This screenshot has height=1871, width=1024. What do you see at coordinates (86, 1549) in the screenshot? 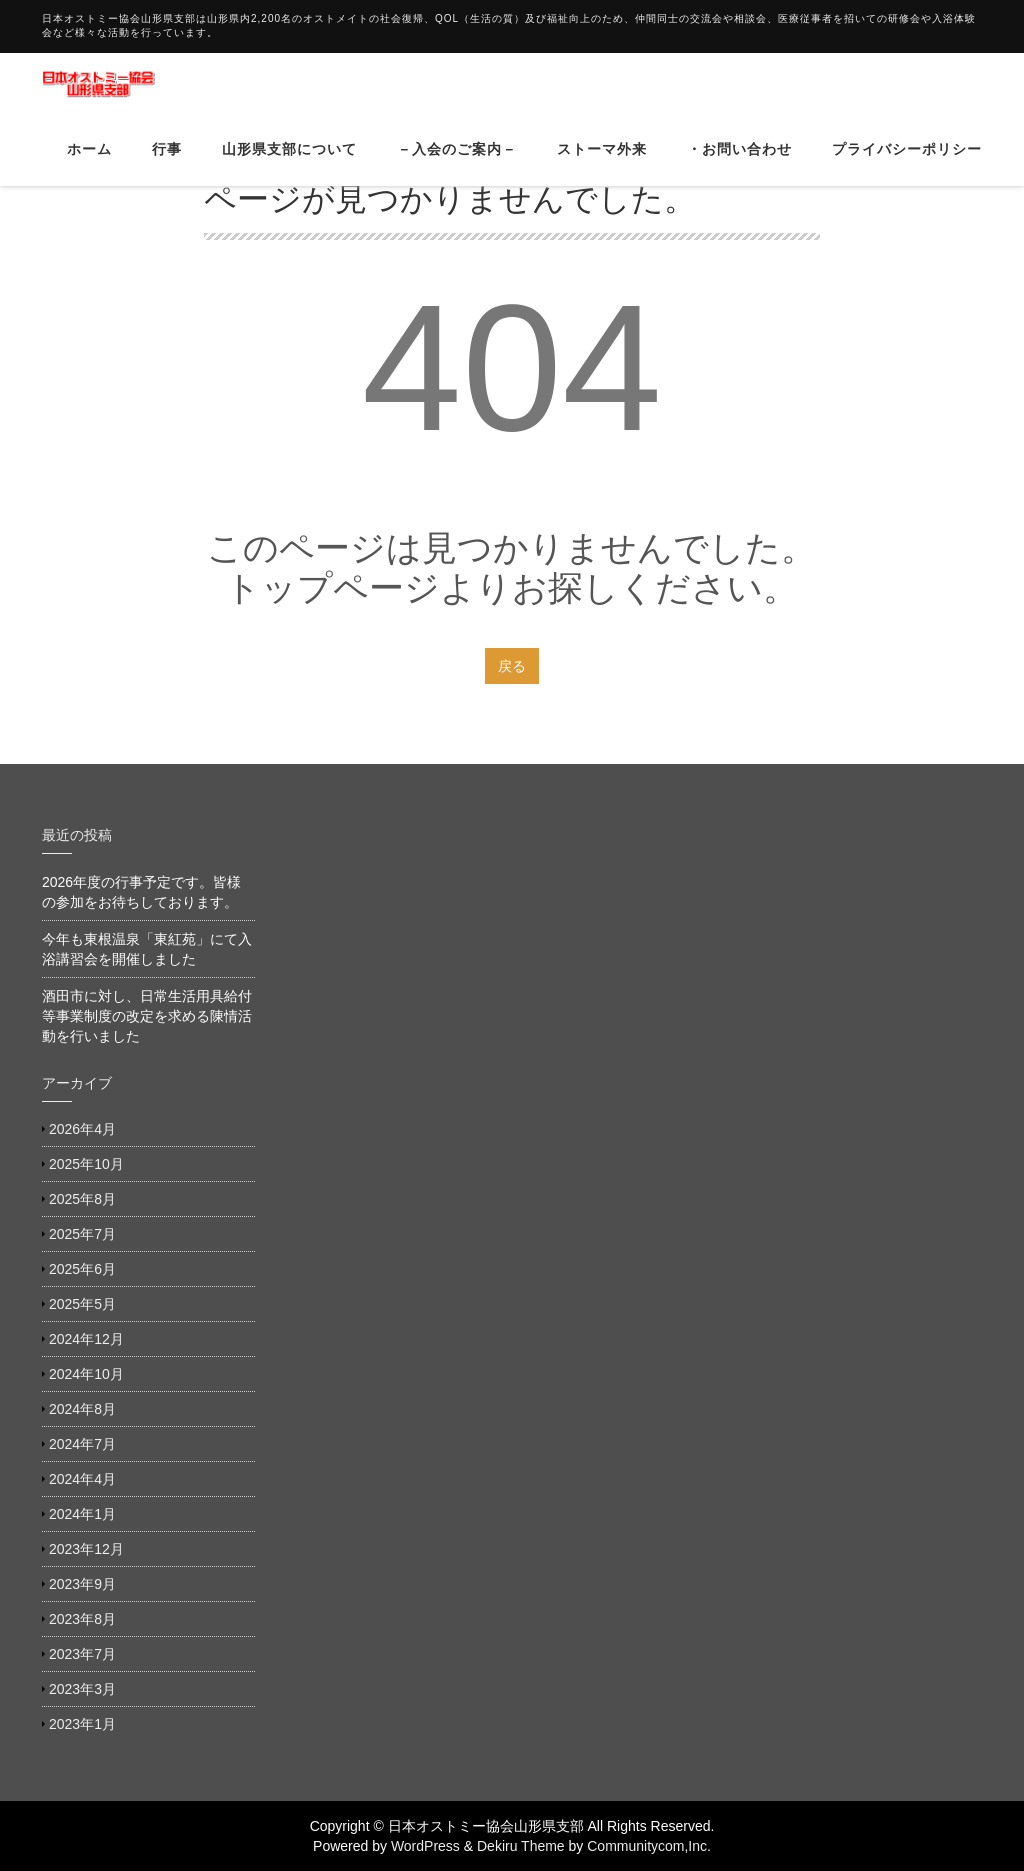
I see `2023年12月` at bounding box center [86, 1549].